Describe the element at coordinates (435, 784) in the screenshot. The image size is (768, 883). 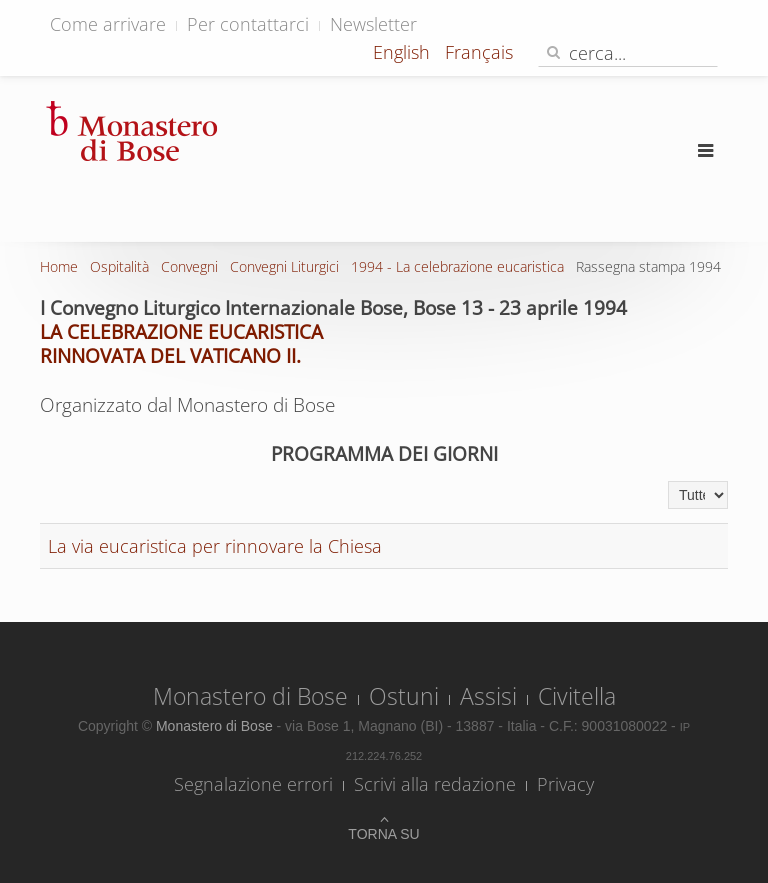
I see `Scrivi alla redazione` at that location.